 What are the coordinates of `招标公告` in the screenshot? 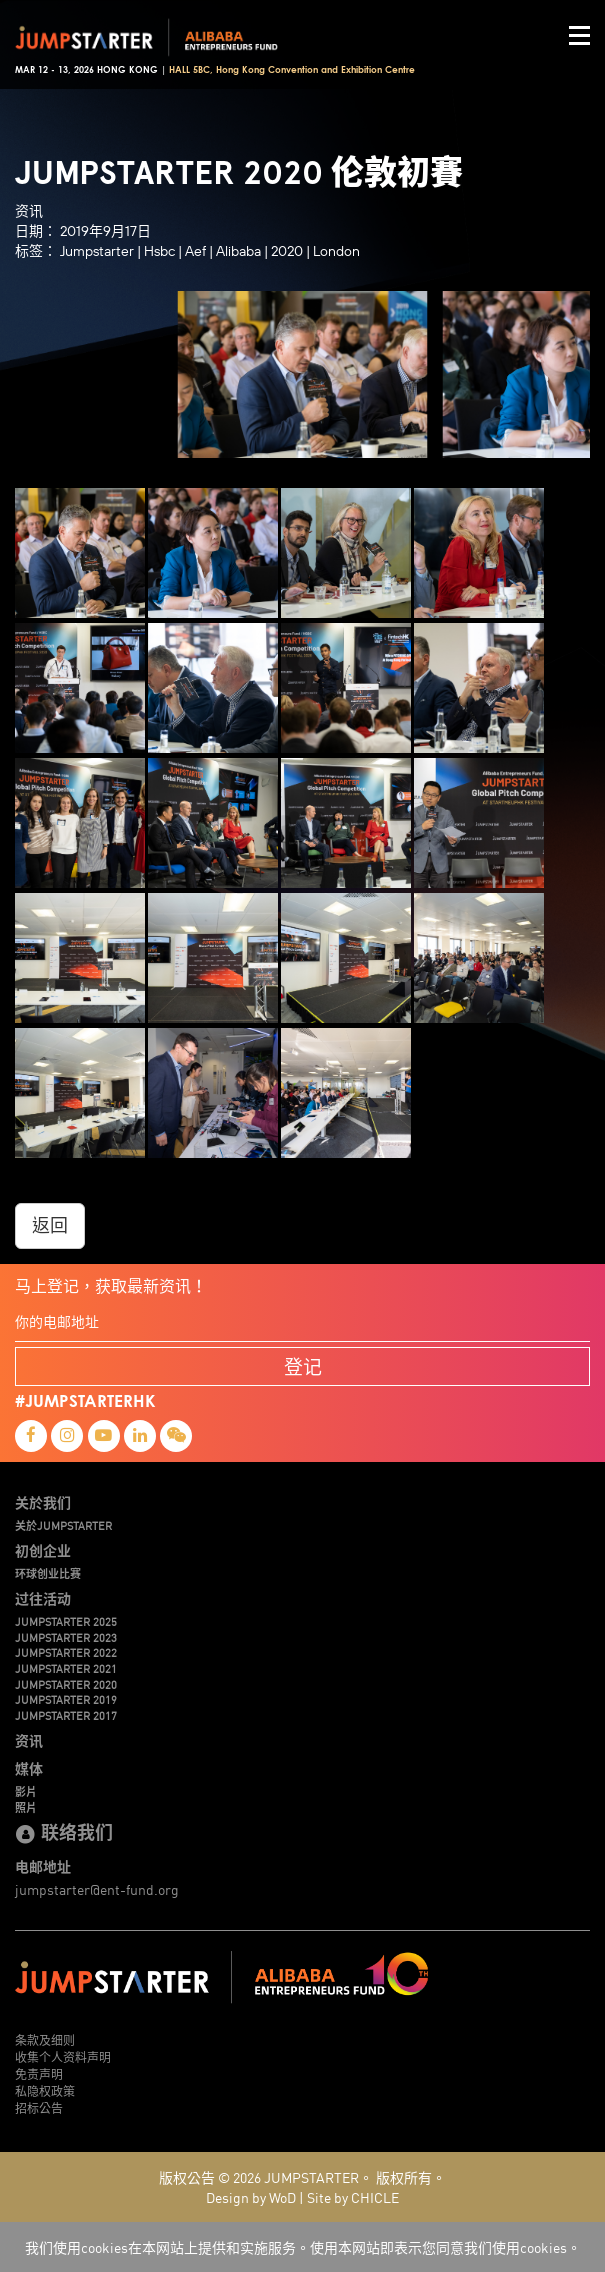 It's located at (39, 2107).